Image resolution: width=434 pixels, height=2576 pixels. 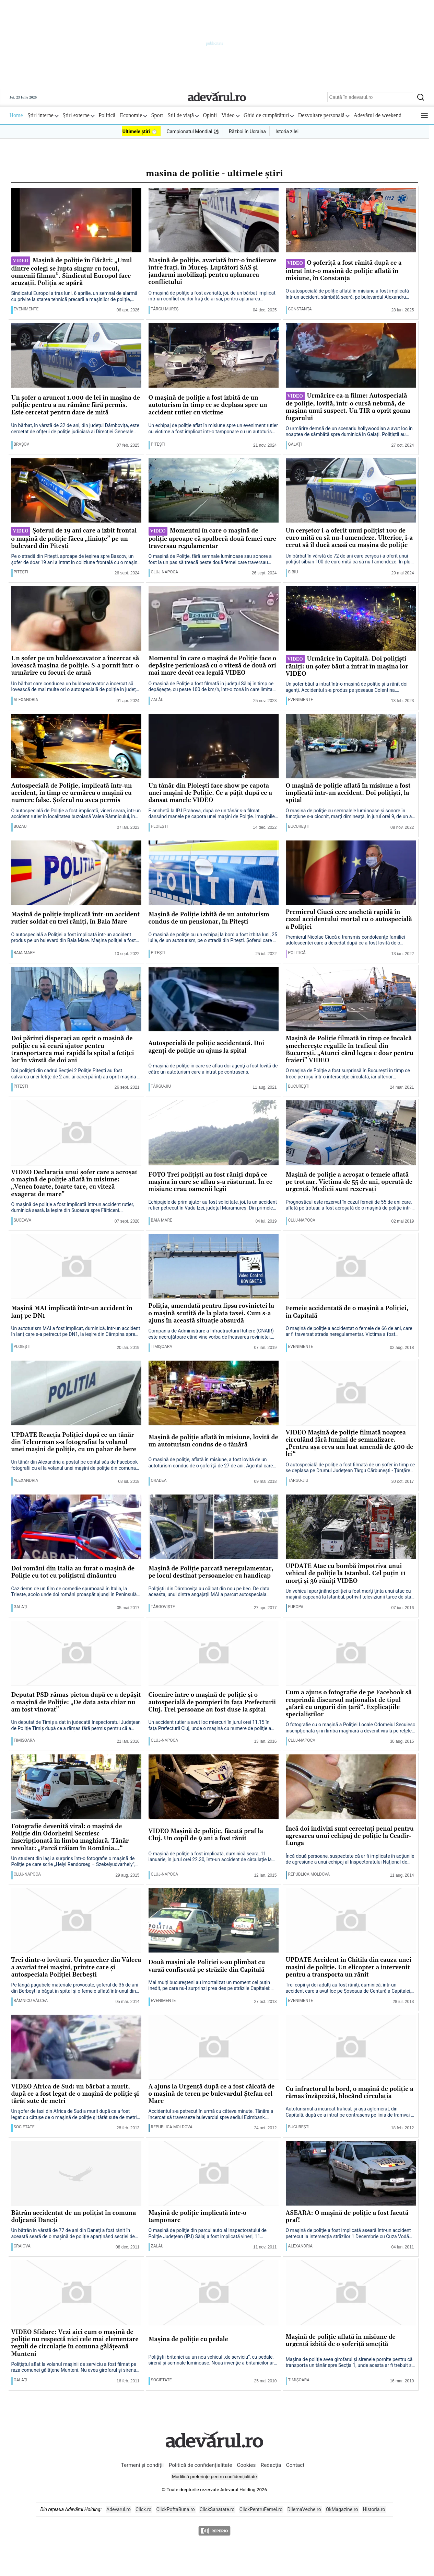 I want to click on Autospecială de poliţie accidentată. Doi agenţi de poliţie au ajuns la spital, so click(x=207, y=1047).